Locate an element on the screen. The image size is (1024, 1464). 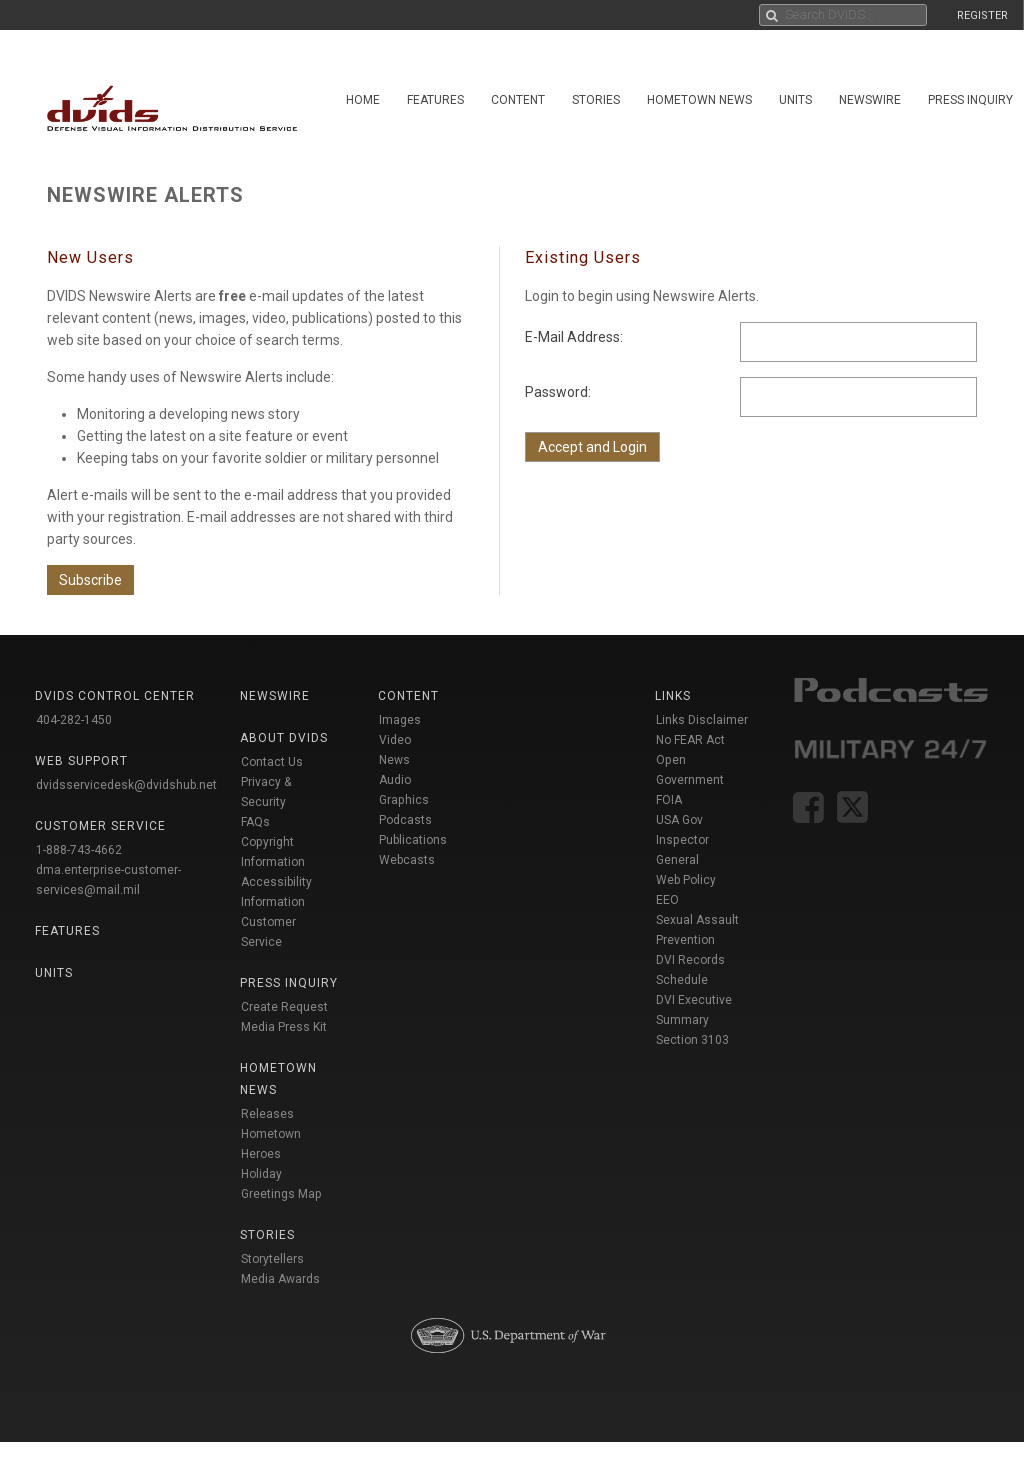
Publications is located at coordinates (413, 840).